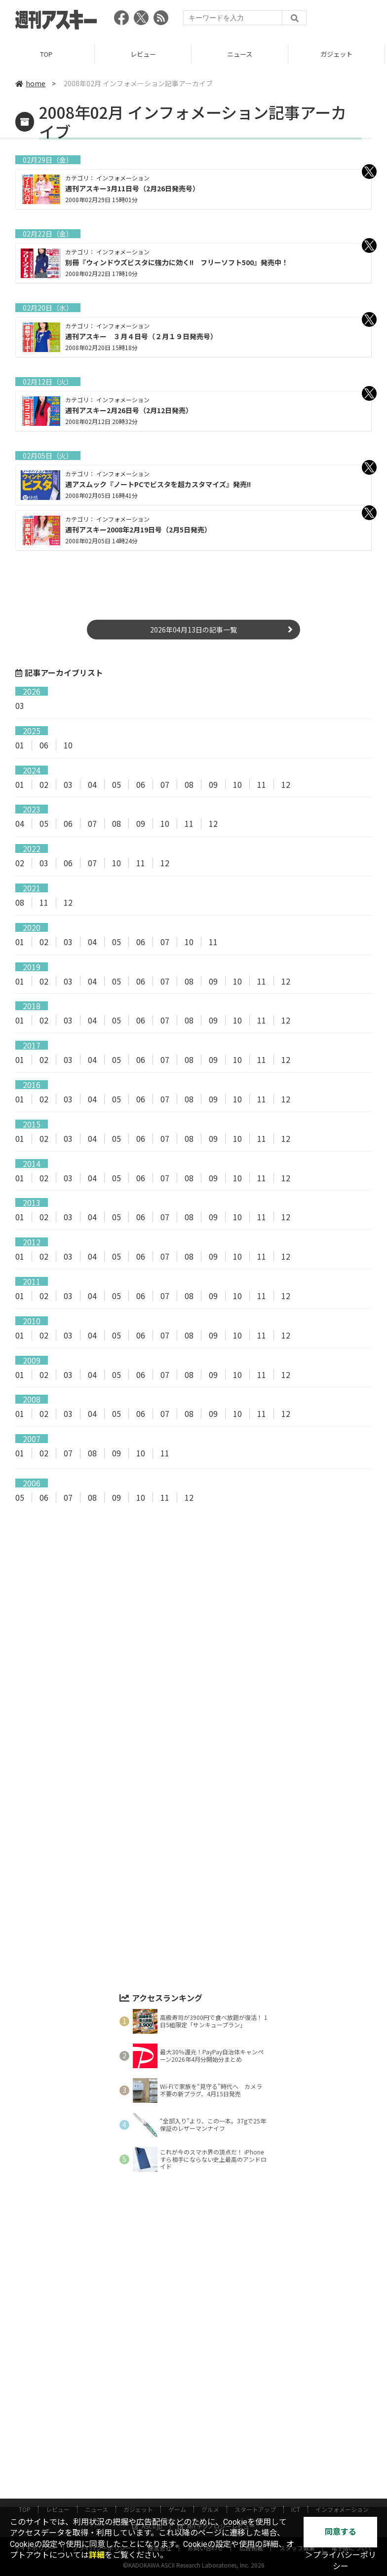  I want to click on 04, so click(92, 784).